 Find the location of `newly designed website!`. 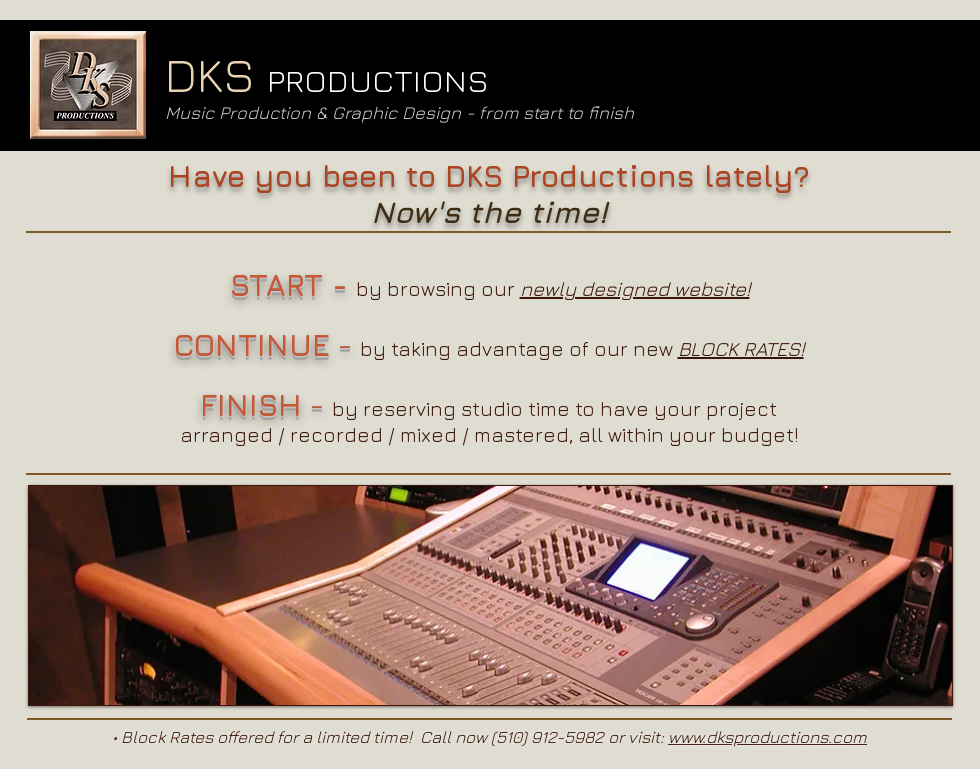

newly designed website! is located at coordinates (635, 288).